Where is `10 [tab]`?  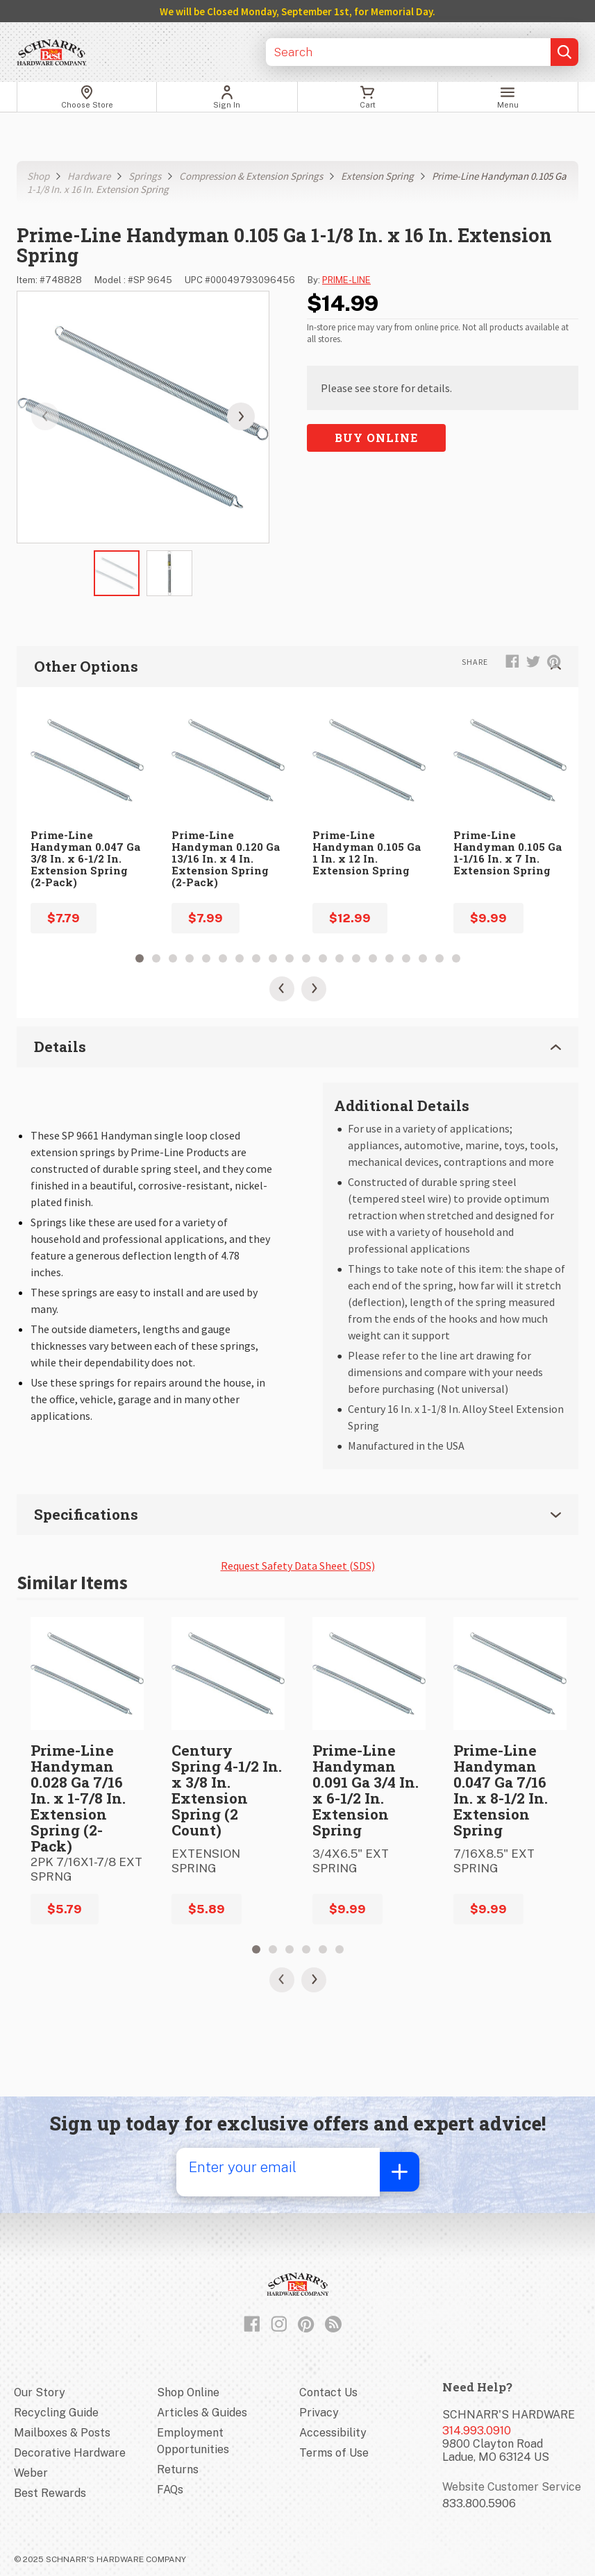
10 [tab] is located at coordinates (289, 958).